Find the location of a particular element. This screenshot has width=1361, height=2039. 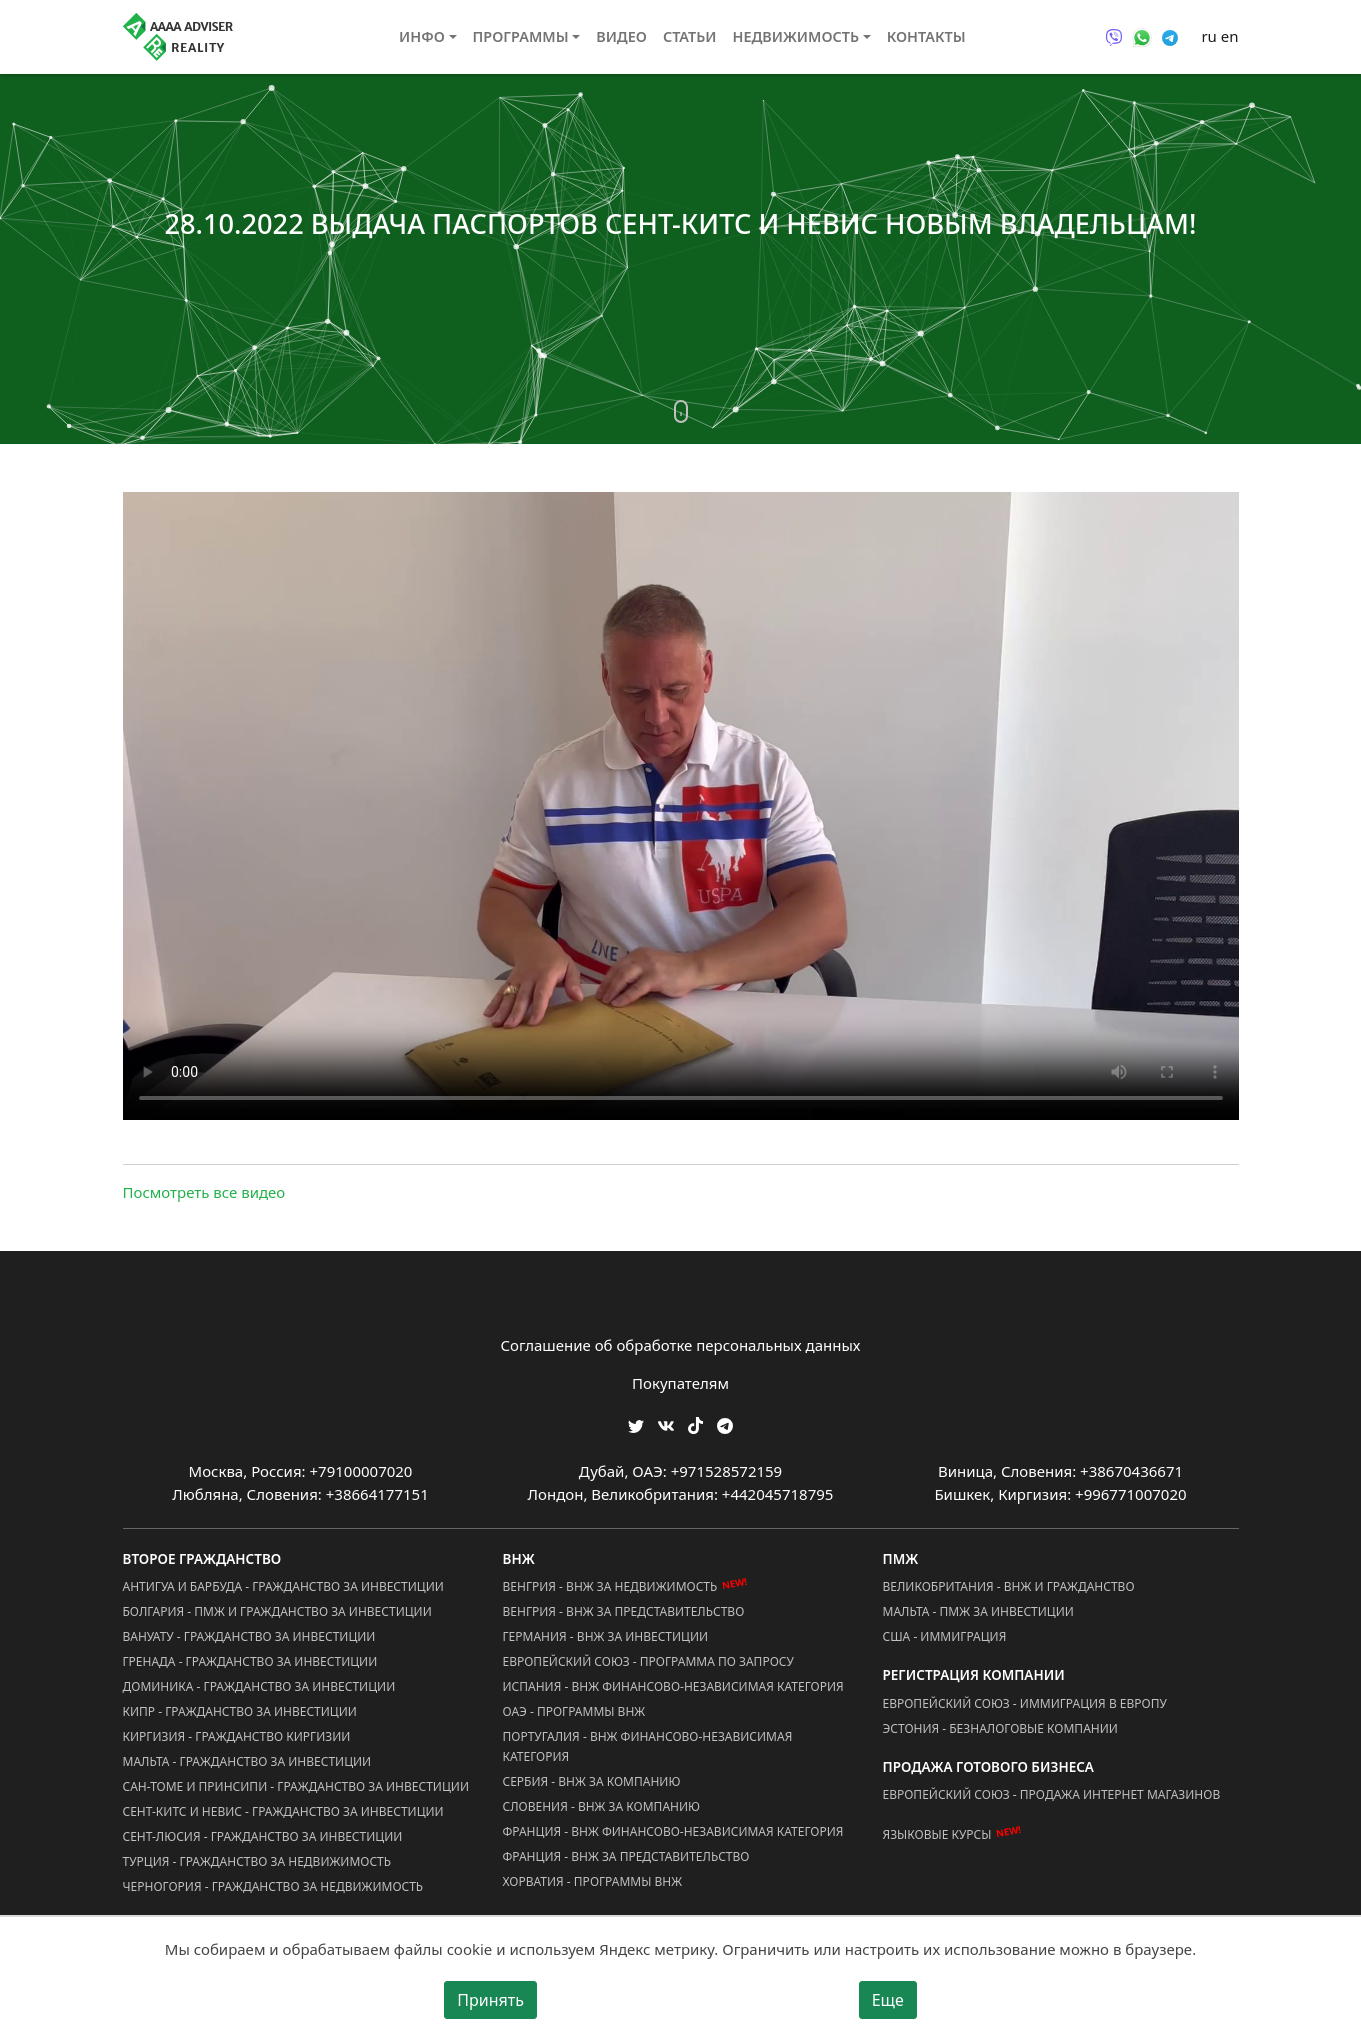

Принять is located at coordinates (490, 2000).